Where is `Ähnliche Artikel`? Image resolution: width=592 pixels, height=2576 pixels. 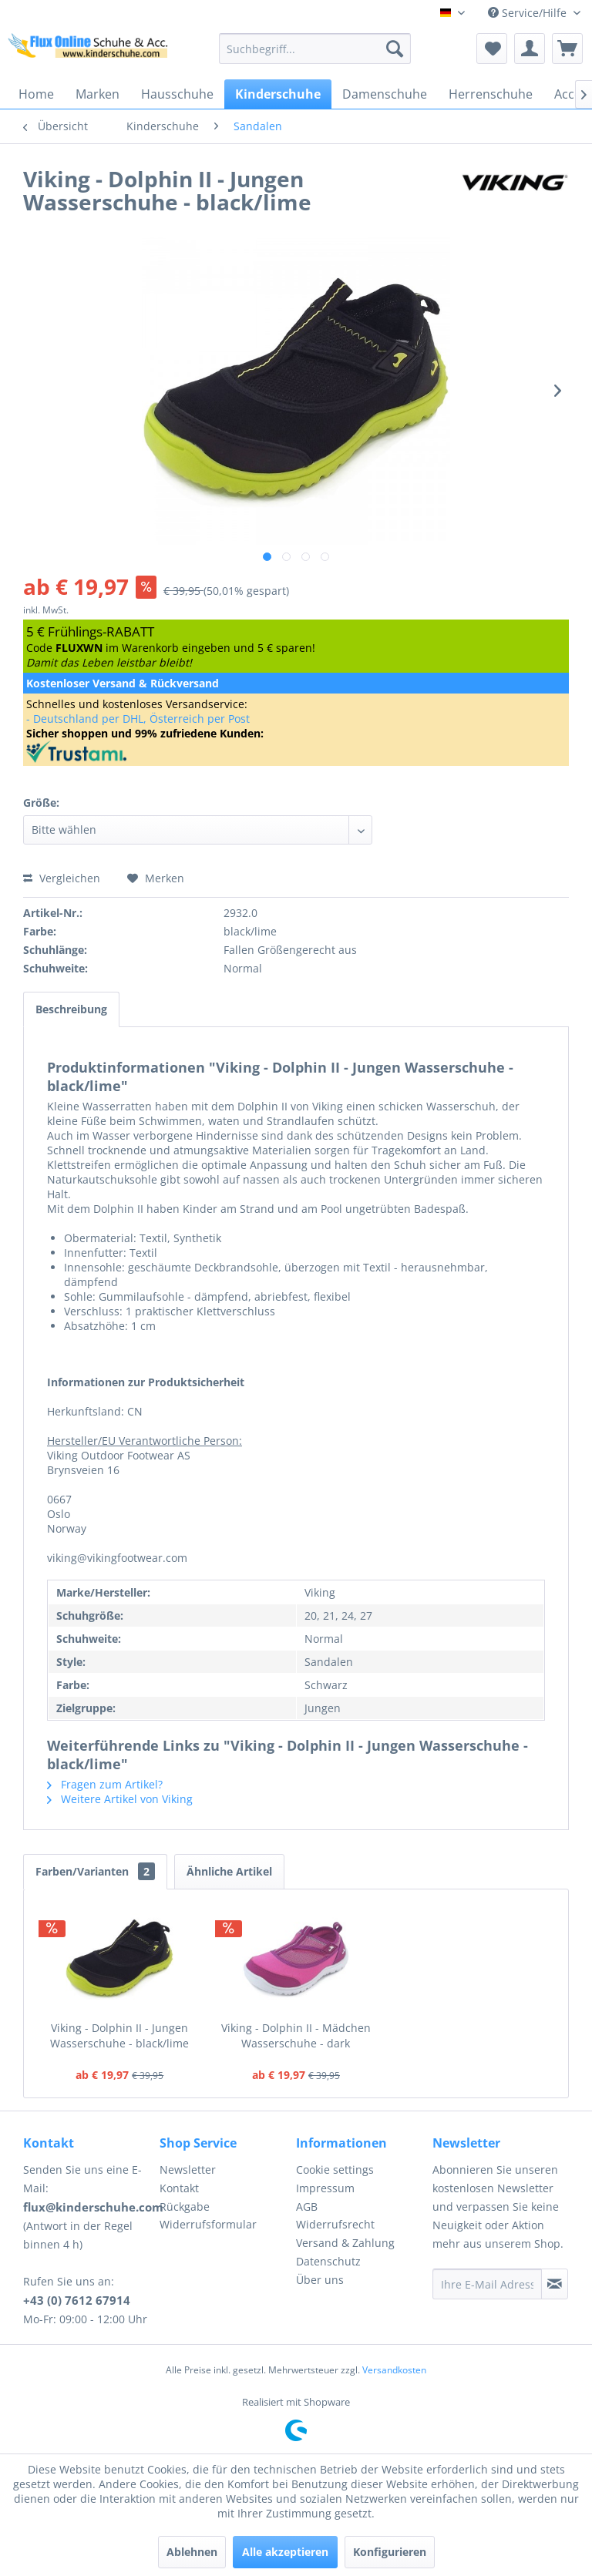 Ähnliche Artikel is located at coordinates (229, 1871).